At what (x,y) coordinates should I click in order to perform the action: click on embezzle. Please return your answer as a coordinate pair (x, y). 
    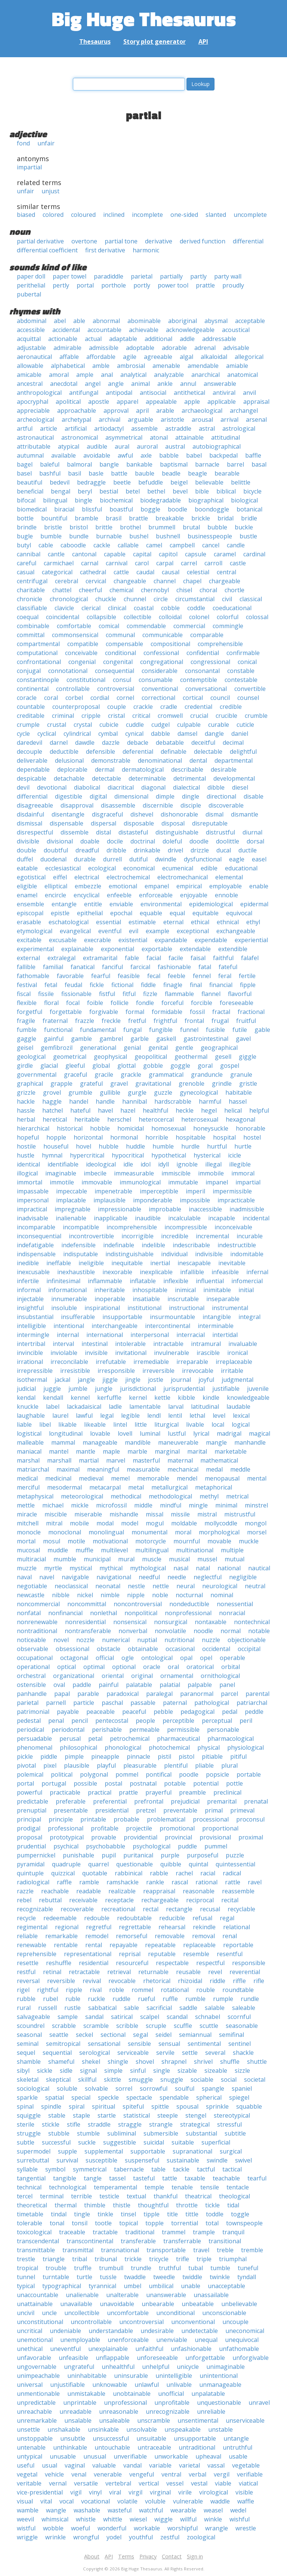
    Looking at the image, I should click on (88, 886).